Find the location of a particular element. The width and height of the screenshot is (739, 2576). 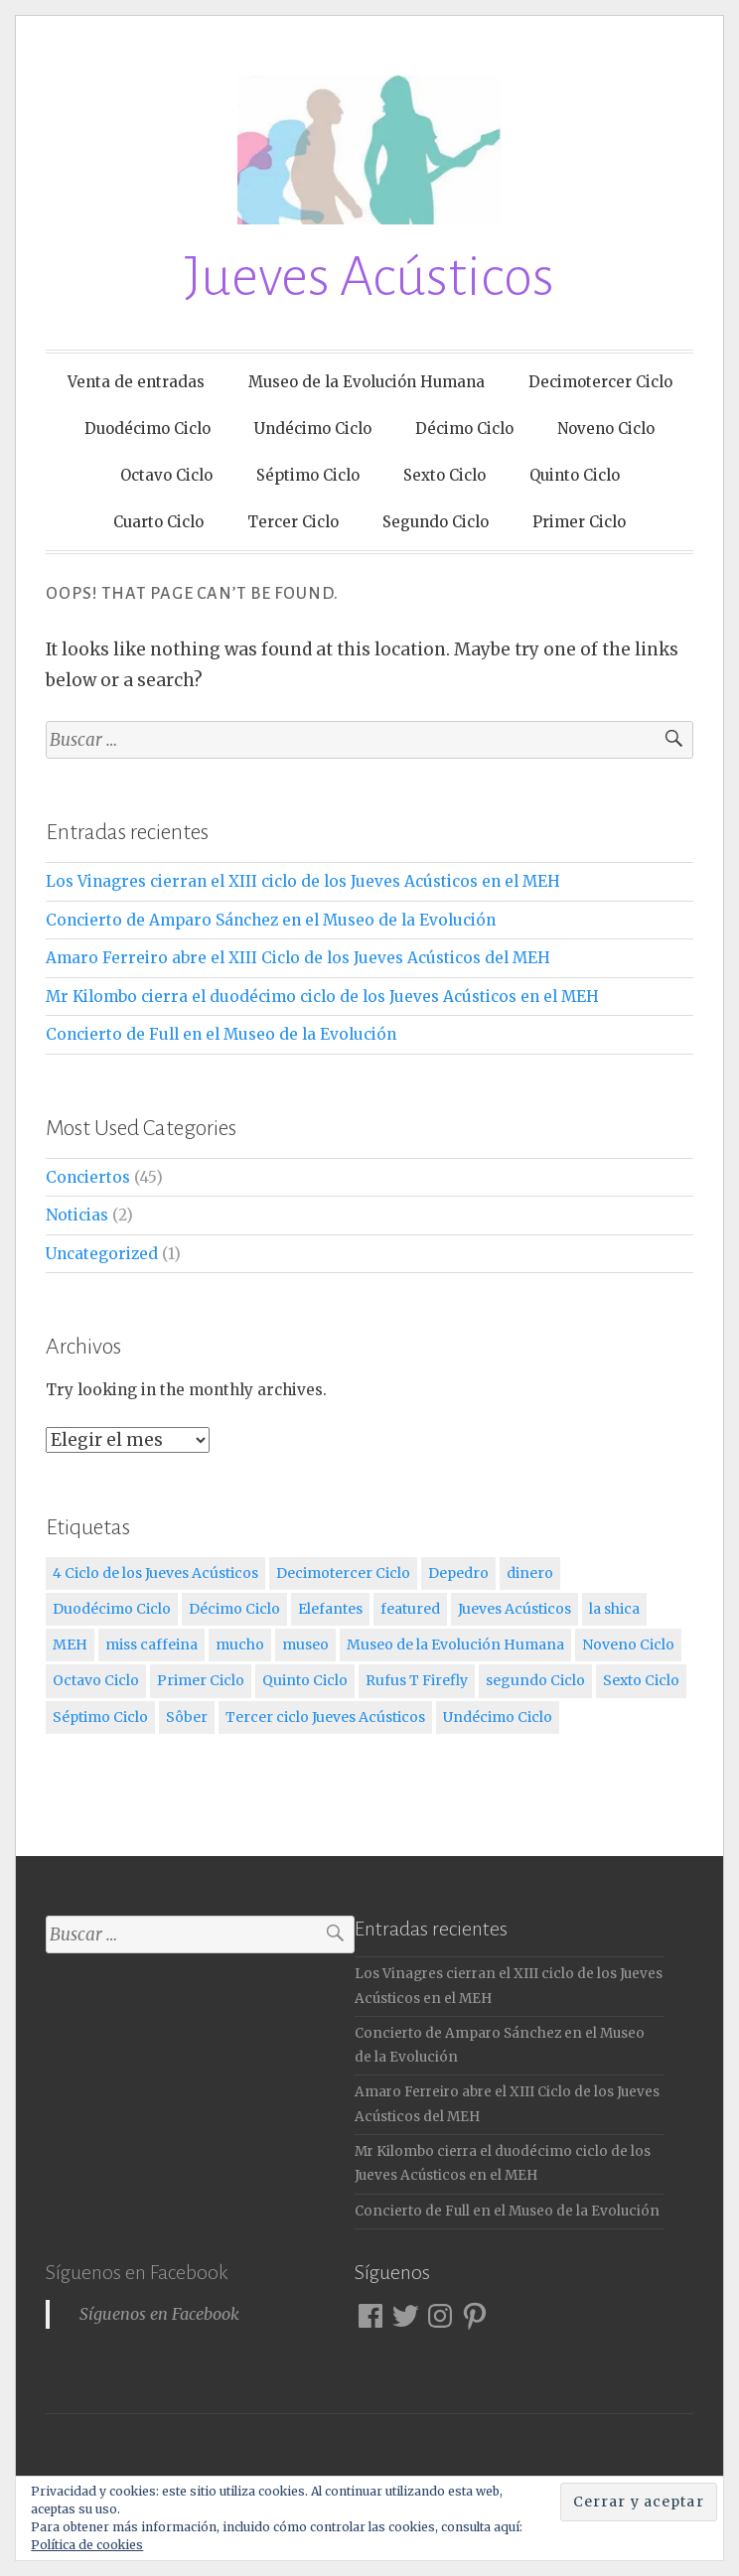

Depedro [Depedro (2 elementos)] is located at coordinates (458, 1573).